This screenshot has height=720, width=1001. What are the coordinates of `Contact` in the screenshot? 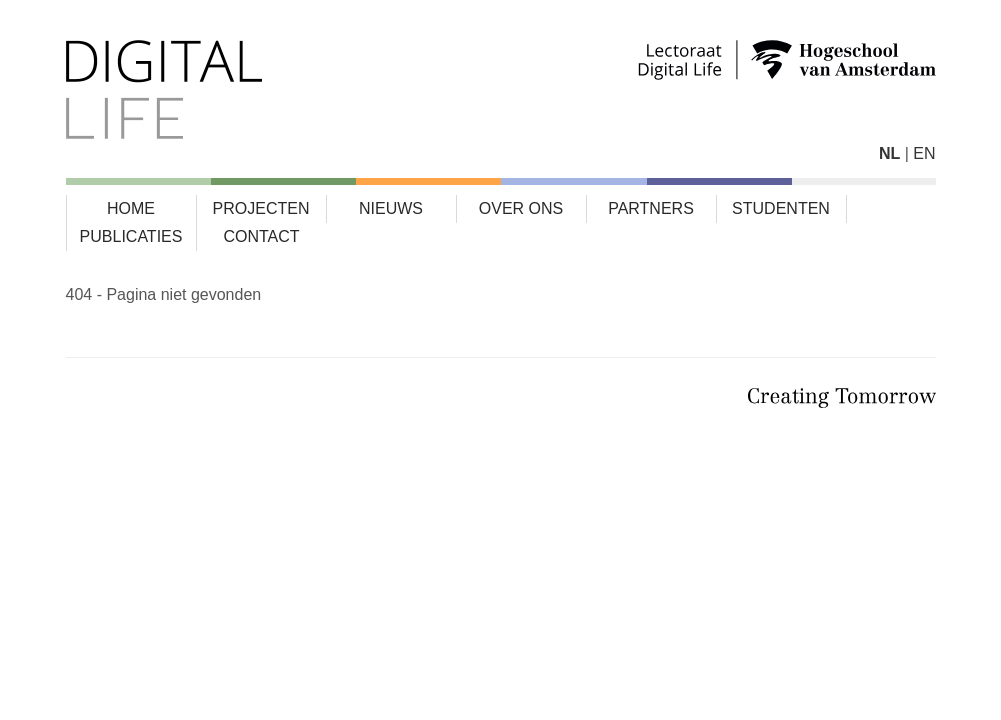 It's located at (261, 236).